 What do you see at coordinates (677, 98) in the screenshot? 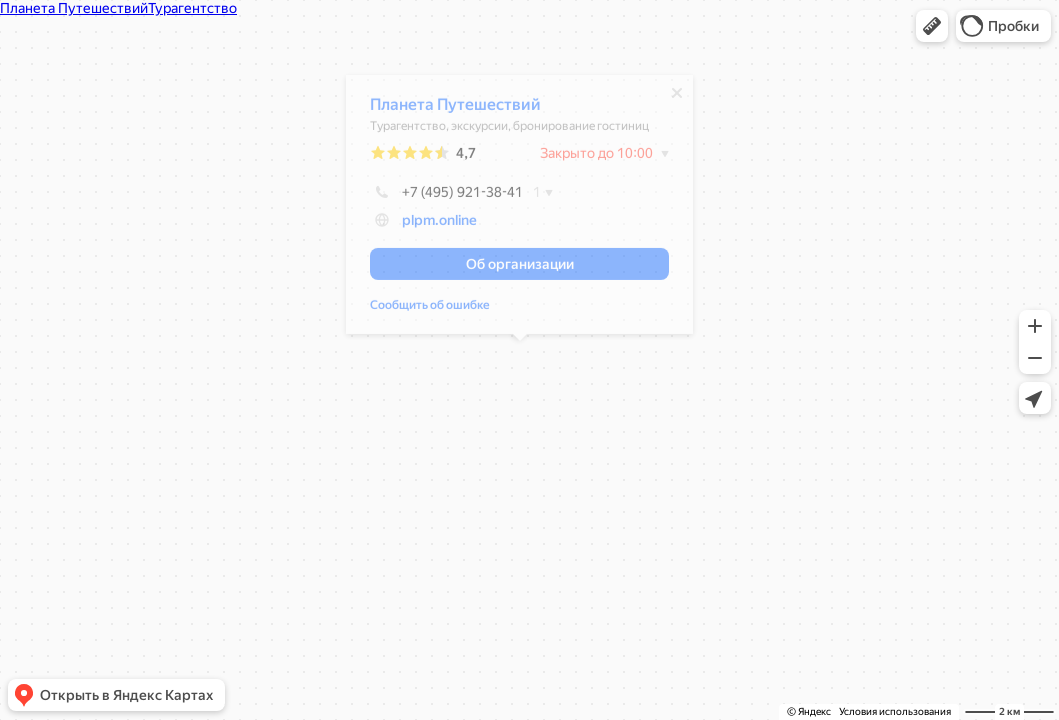
I see `[Закрыть]` at bounding box center [677, 98].